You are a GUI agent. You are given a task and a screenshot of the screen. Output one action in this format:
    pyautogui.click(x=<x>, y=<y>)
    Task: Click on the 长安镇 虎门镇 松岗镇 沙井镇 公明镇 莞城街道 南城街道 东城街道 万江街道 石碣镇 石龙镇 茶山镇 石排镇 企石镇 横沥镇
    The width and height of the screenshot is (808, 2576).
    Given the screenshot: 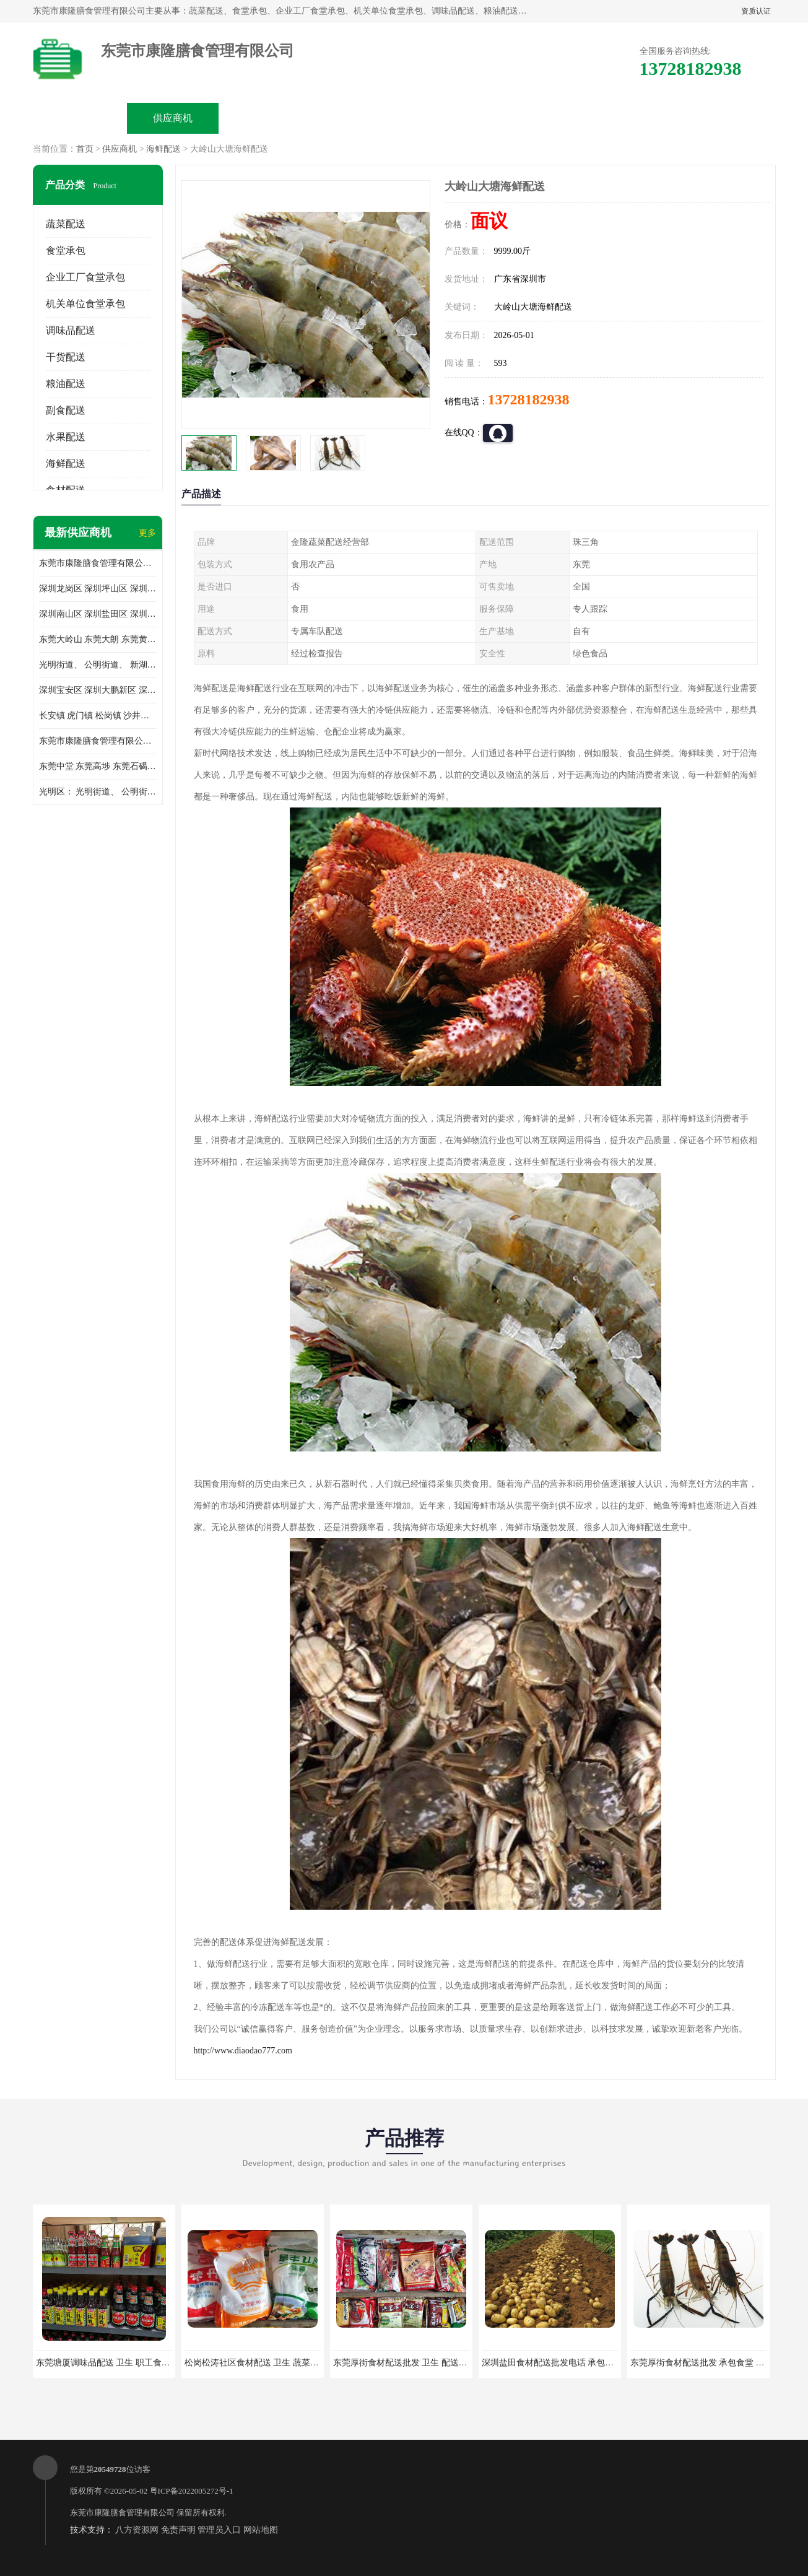 What is the action you would take?
    pyautogui.click(x=98, y=715)
    